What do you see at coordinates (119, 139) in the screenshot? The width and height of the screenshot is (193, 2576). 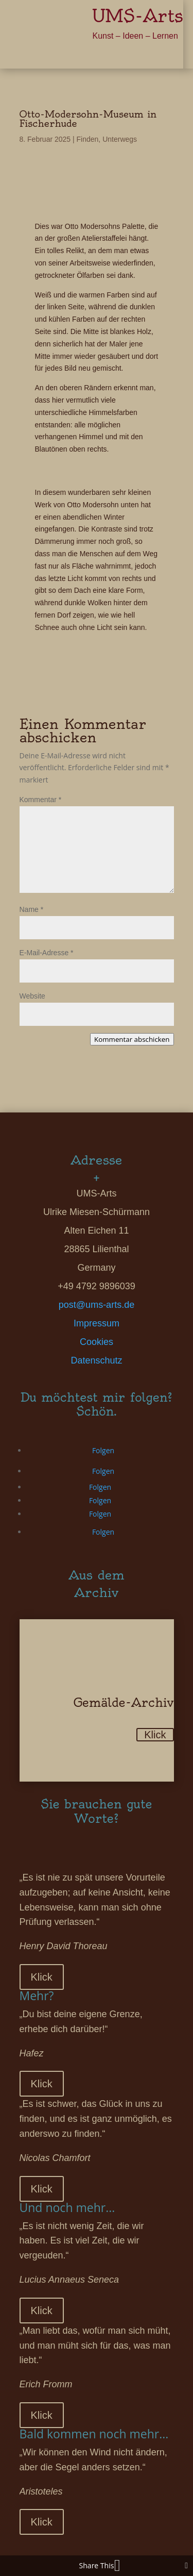 I see `Unterwegs` at bounding box center [119, 139].